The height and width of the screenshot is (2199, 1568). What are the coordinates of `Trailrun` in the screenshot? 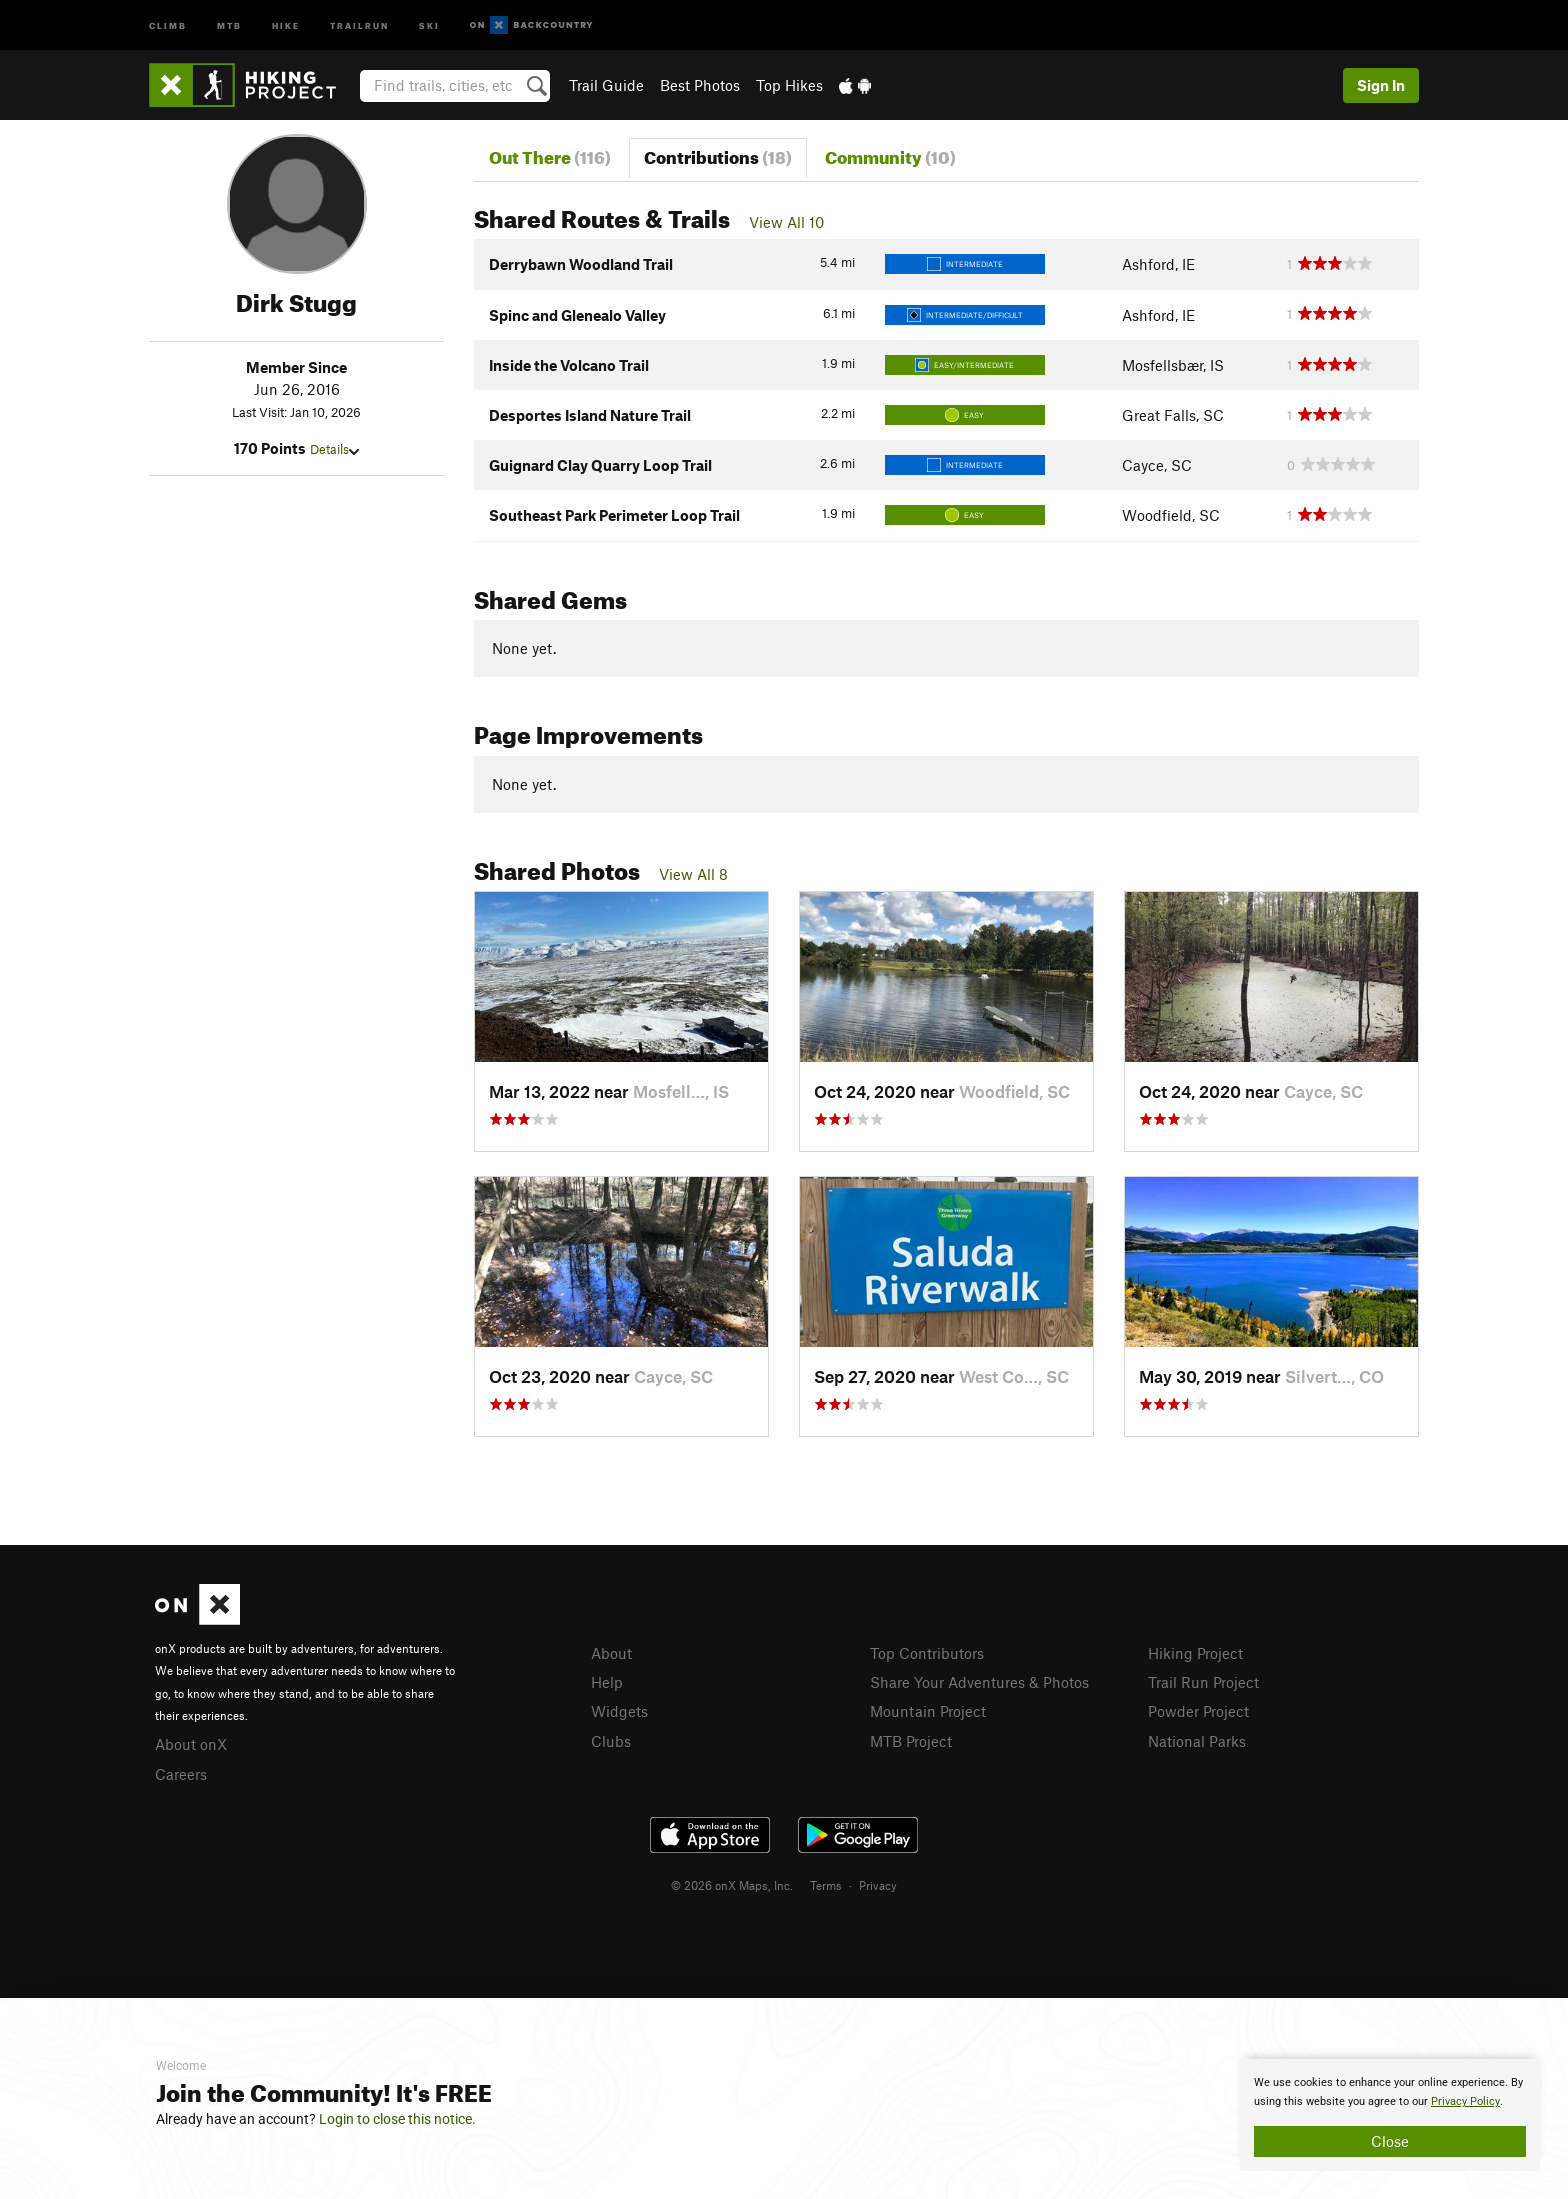 It's located at (359, 24).